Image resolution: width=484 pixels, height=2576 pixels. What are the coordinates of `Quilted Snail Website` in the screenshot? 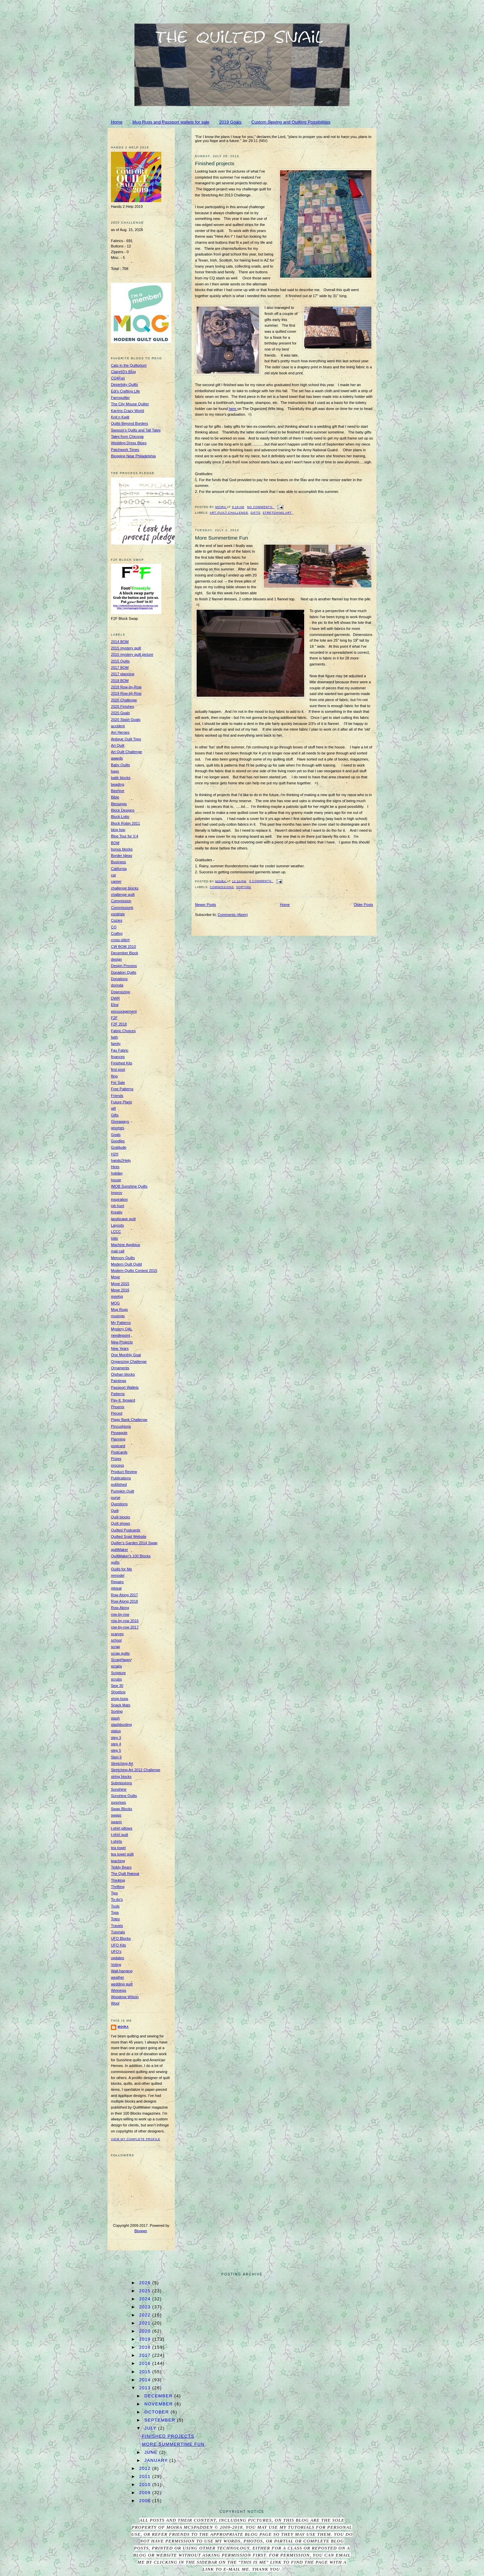 It's located at (128, 1536).